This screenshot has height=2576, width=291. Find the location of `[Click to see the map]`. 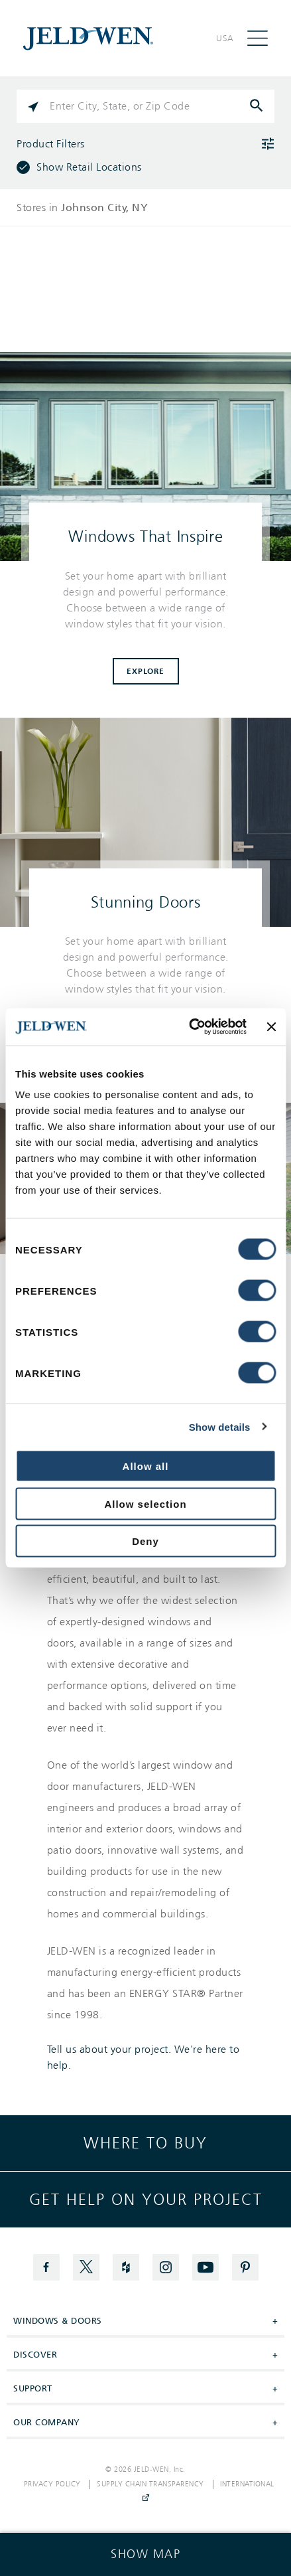

[Click to see the map] is located at coordinates (145, 2554).